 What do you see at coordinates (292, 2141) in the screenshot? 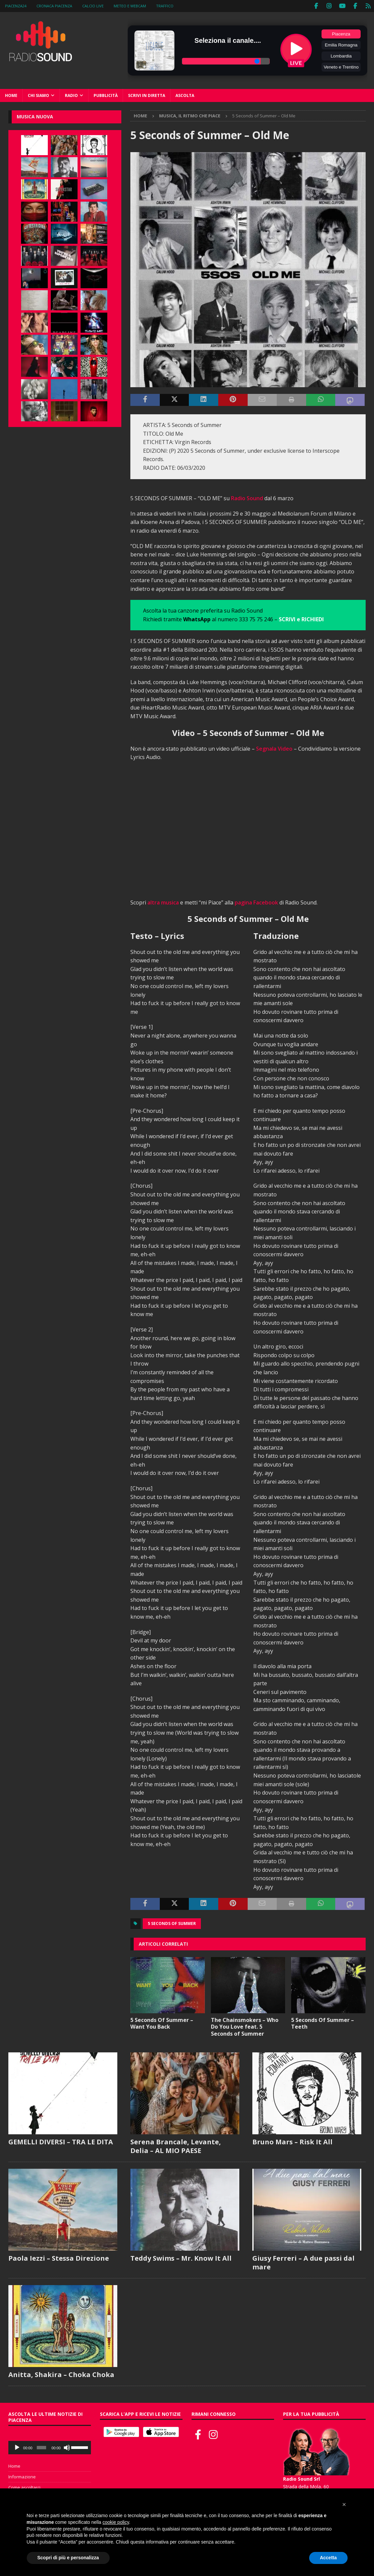
I see `Bruno Mars – Risk It All` at bounding box center [292, 2141].